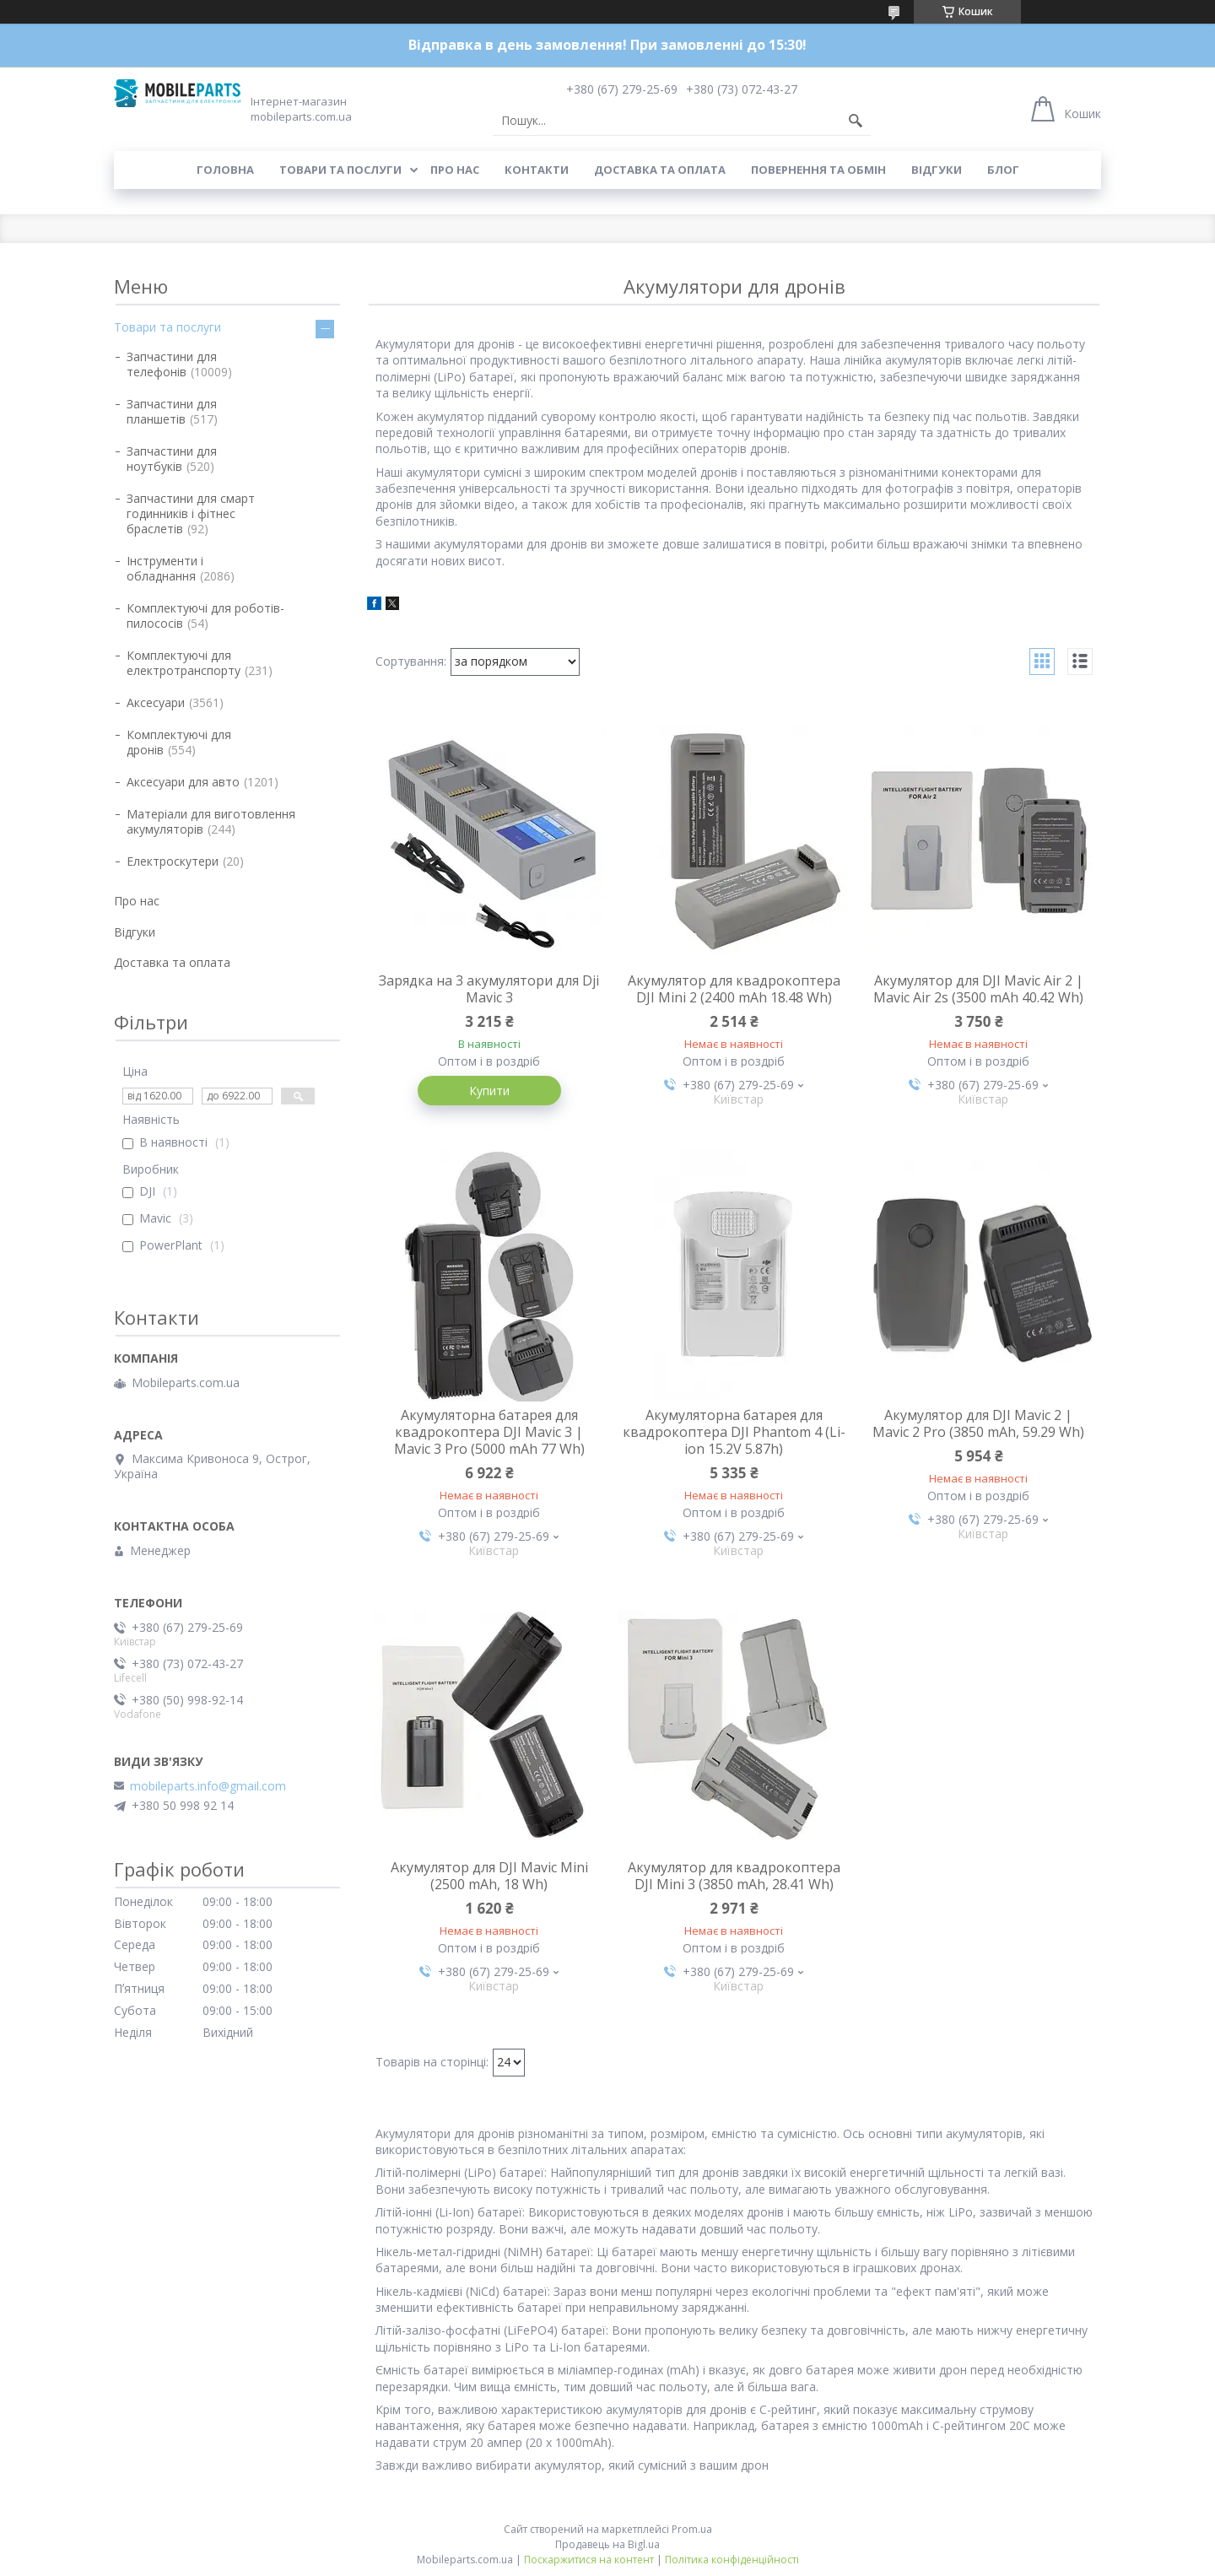  Describe the element at coordinates (173, 861) in the screenshot. I see `Електроскутери` at that location.